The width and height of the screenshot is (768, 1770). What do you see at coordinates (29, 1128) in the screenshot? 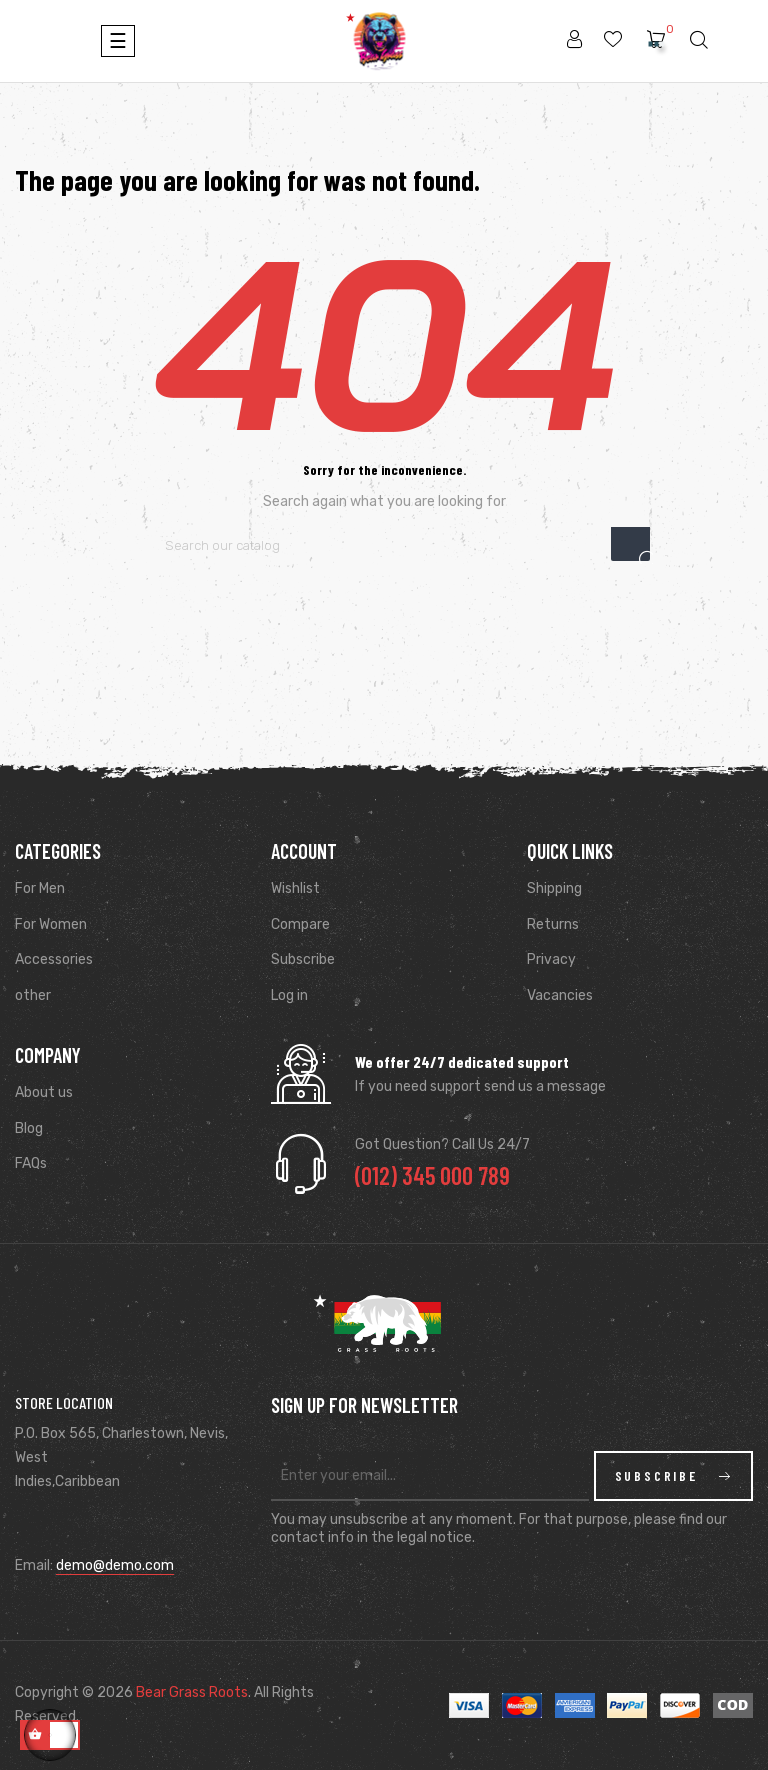
I see `Blog` at bounding box center [29, 1128].